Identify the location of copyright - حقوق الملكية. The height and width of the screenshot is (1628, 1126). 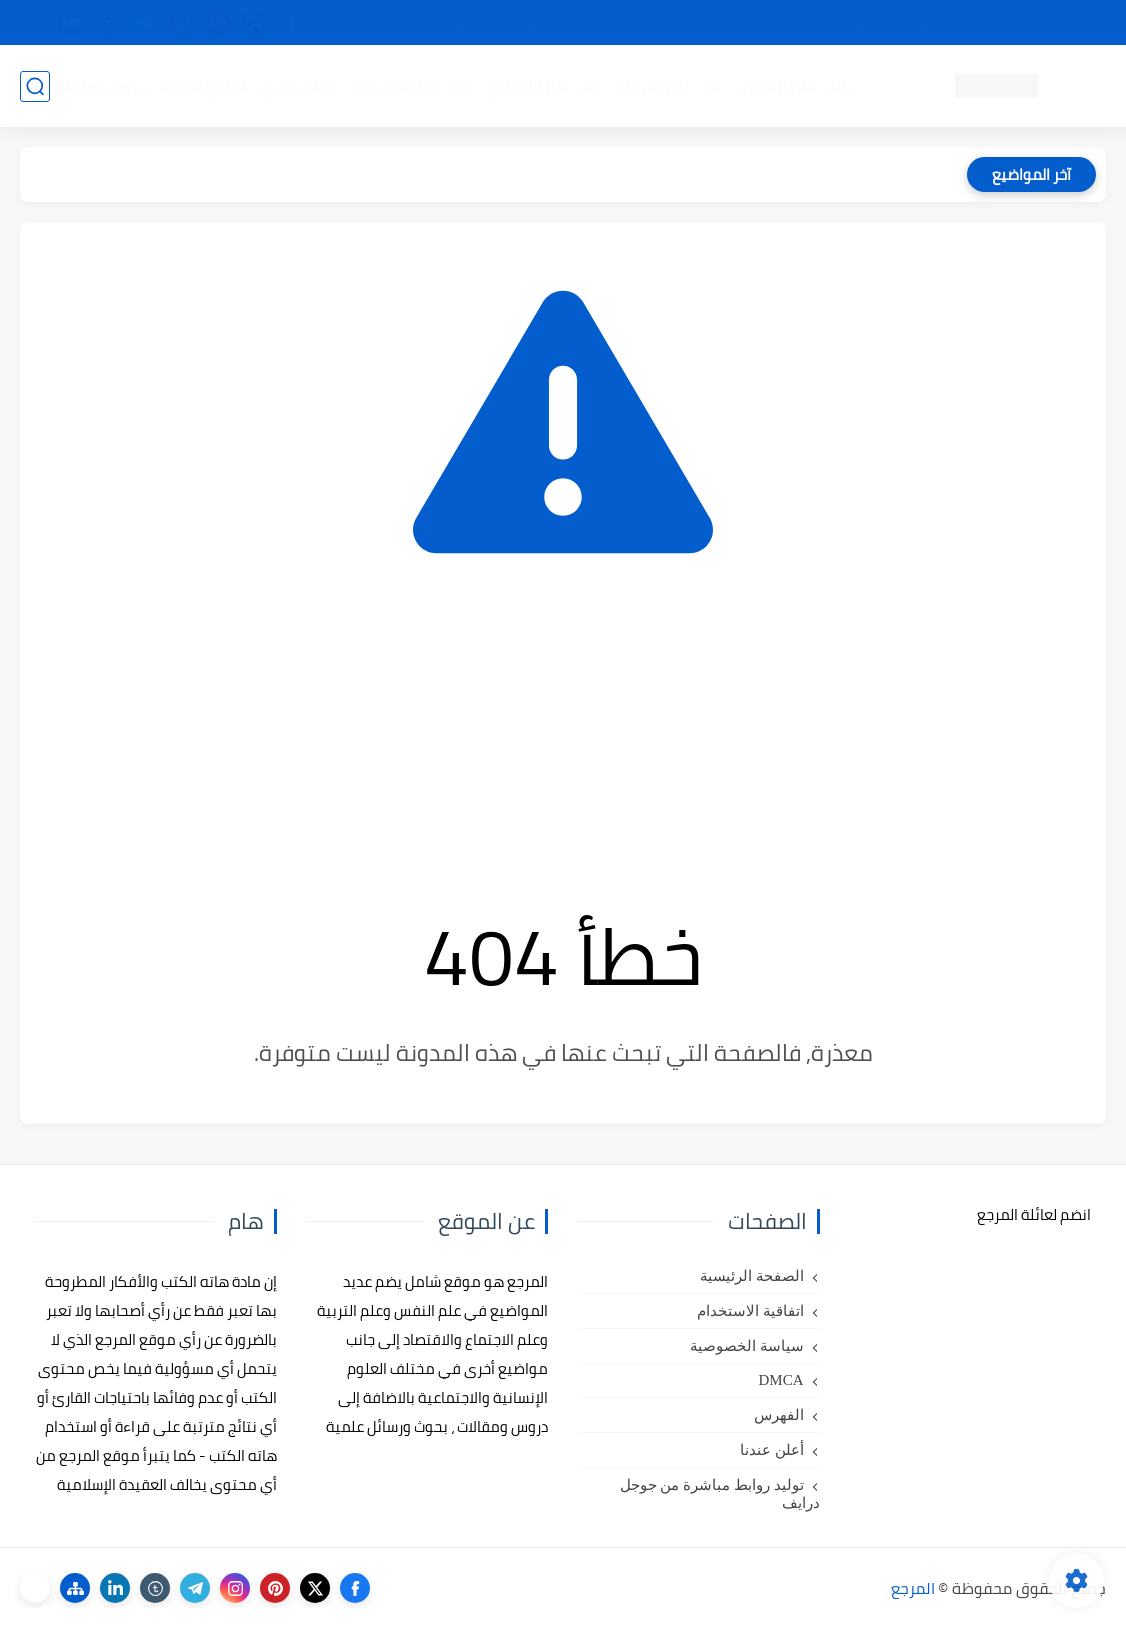
(474, 23).